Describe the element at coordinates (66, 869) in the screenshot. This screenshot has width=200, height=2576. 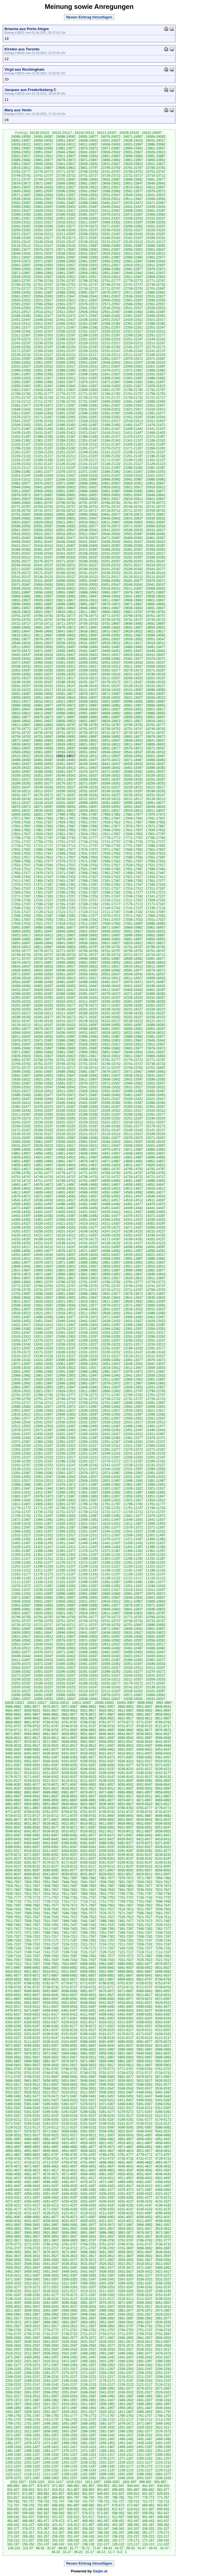
I see `17506-17502` at that location.